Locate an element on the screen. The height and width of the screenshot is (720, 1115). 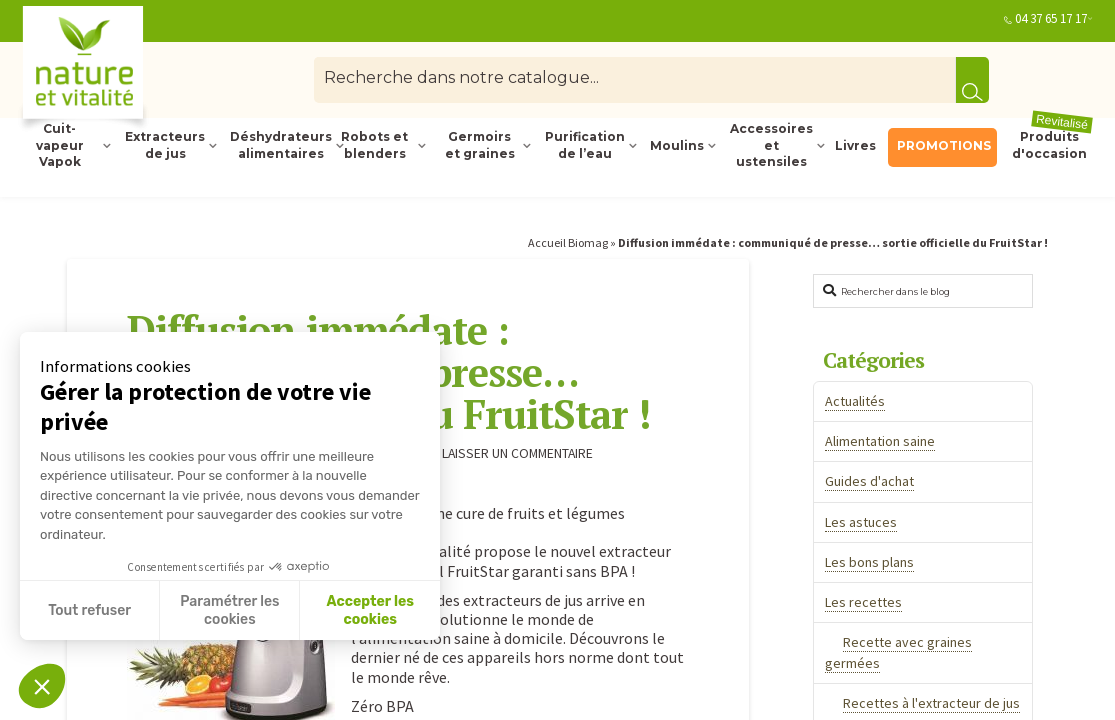
Guides d'achat is located at coordinates (869, 481).